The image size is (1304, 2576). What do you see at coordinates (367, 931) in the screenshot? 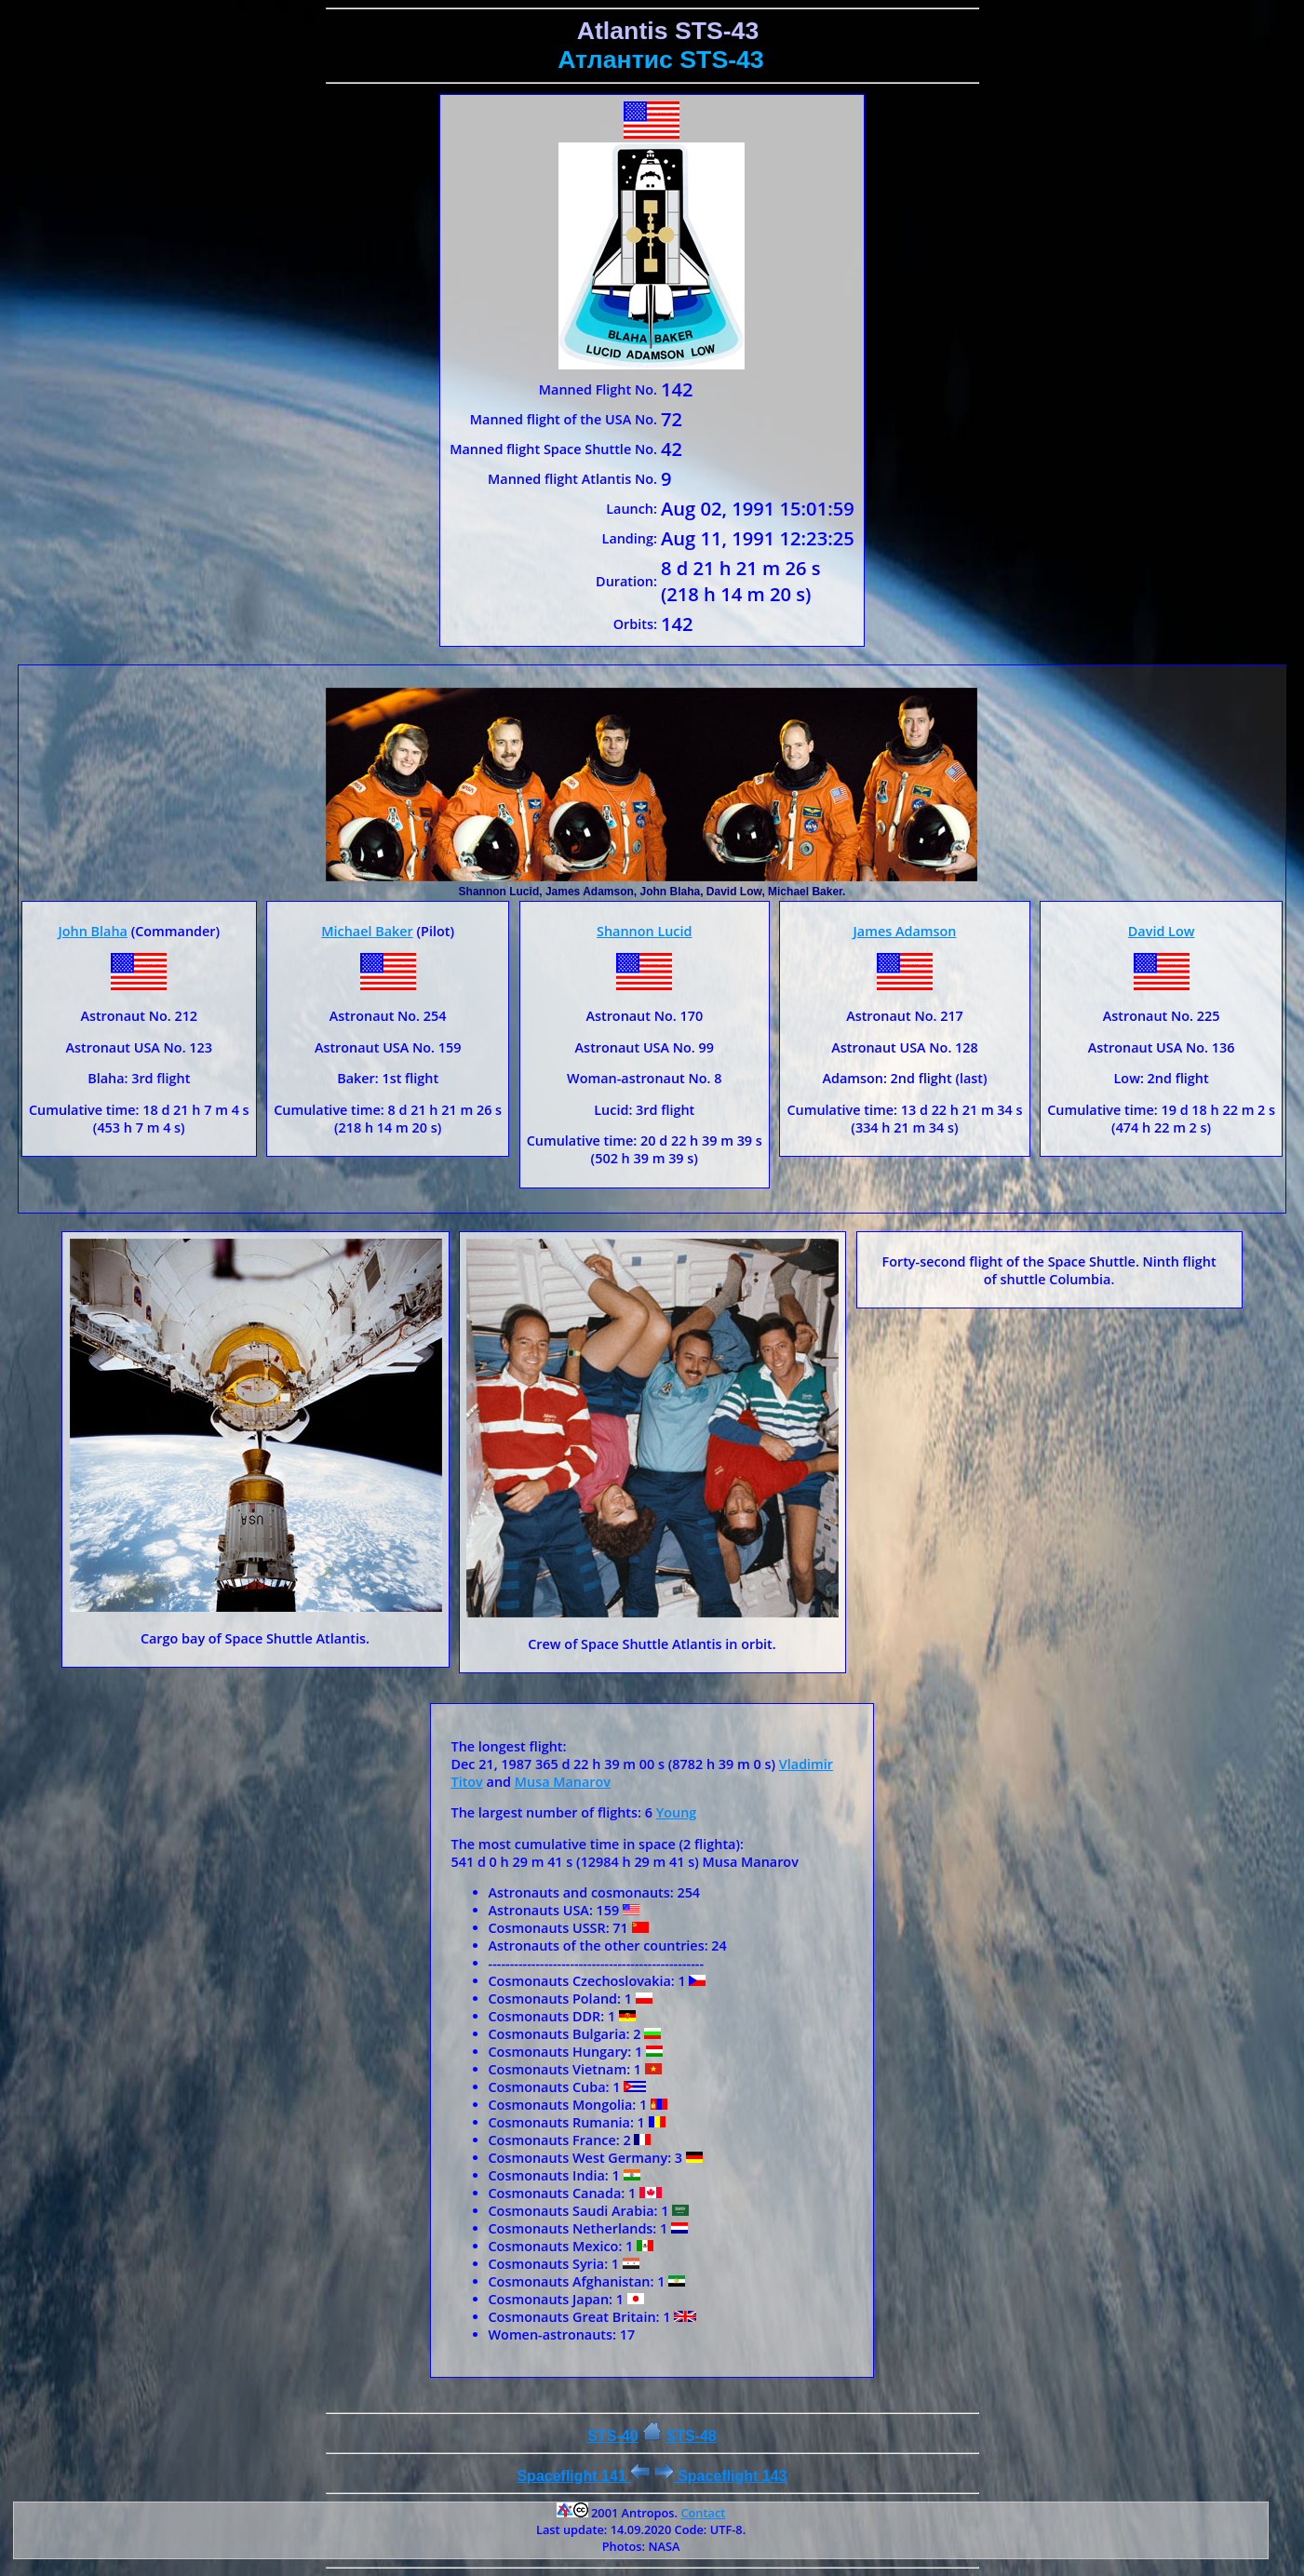
I see `Michael Baker` at bounding box center [367, 931].